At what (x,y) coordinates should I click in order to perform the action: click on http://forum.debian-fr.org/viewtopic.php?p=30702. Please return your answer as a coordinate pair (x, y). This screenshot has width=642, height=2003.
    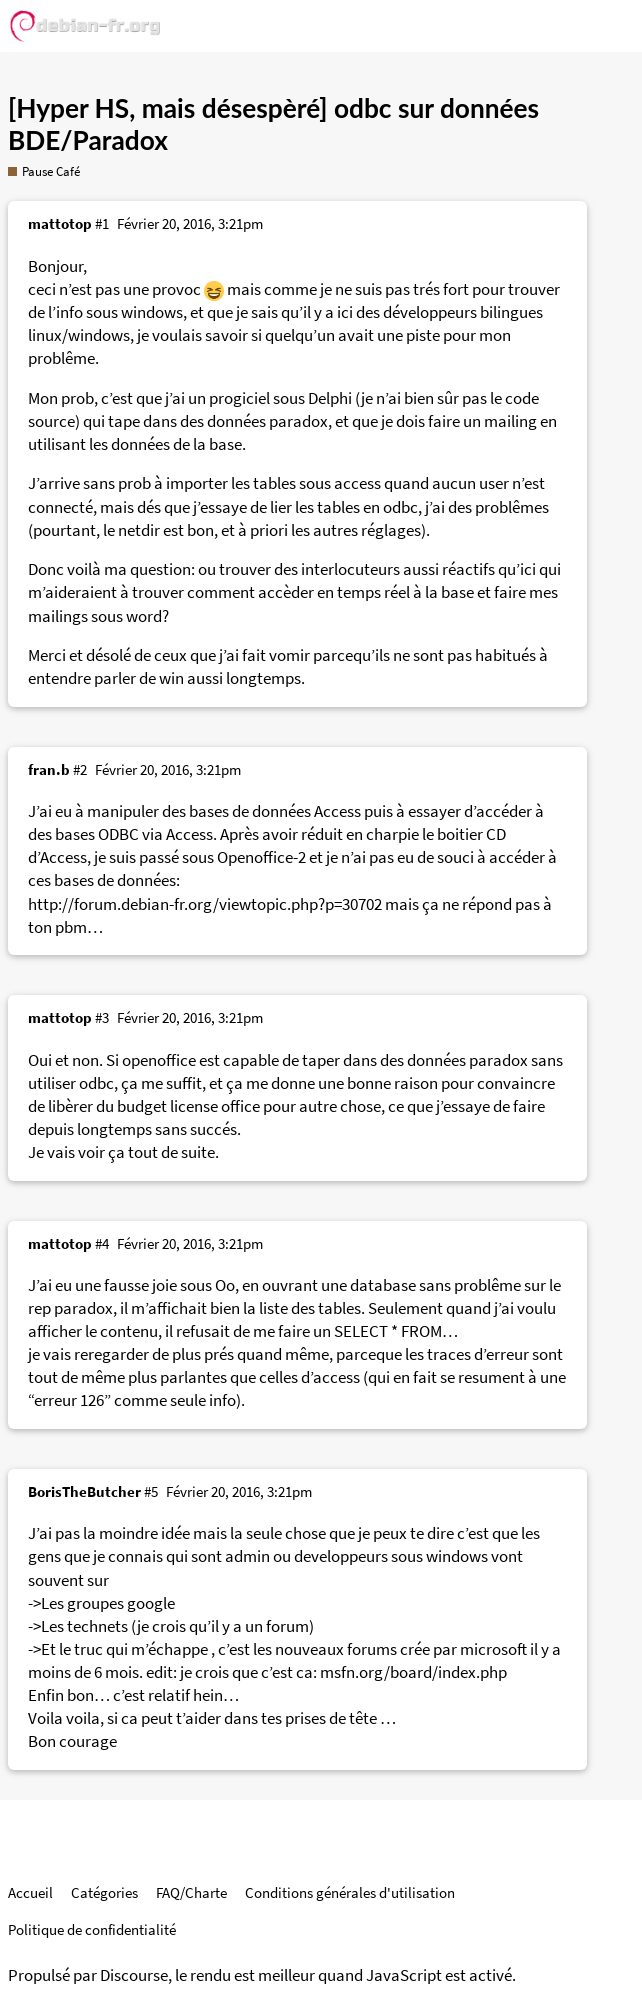
    Looking at the image, I should click on (205, 904).